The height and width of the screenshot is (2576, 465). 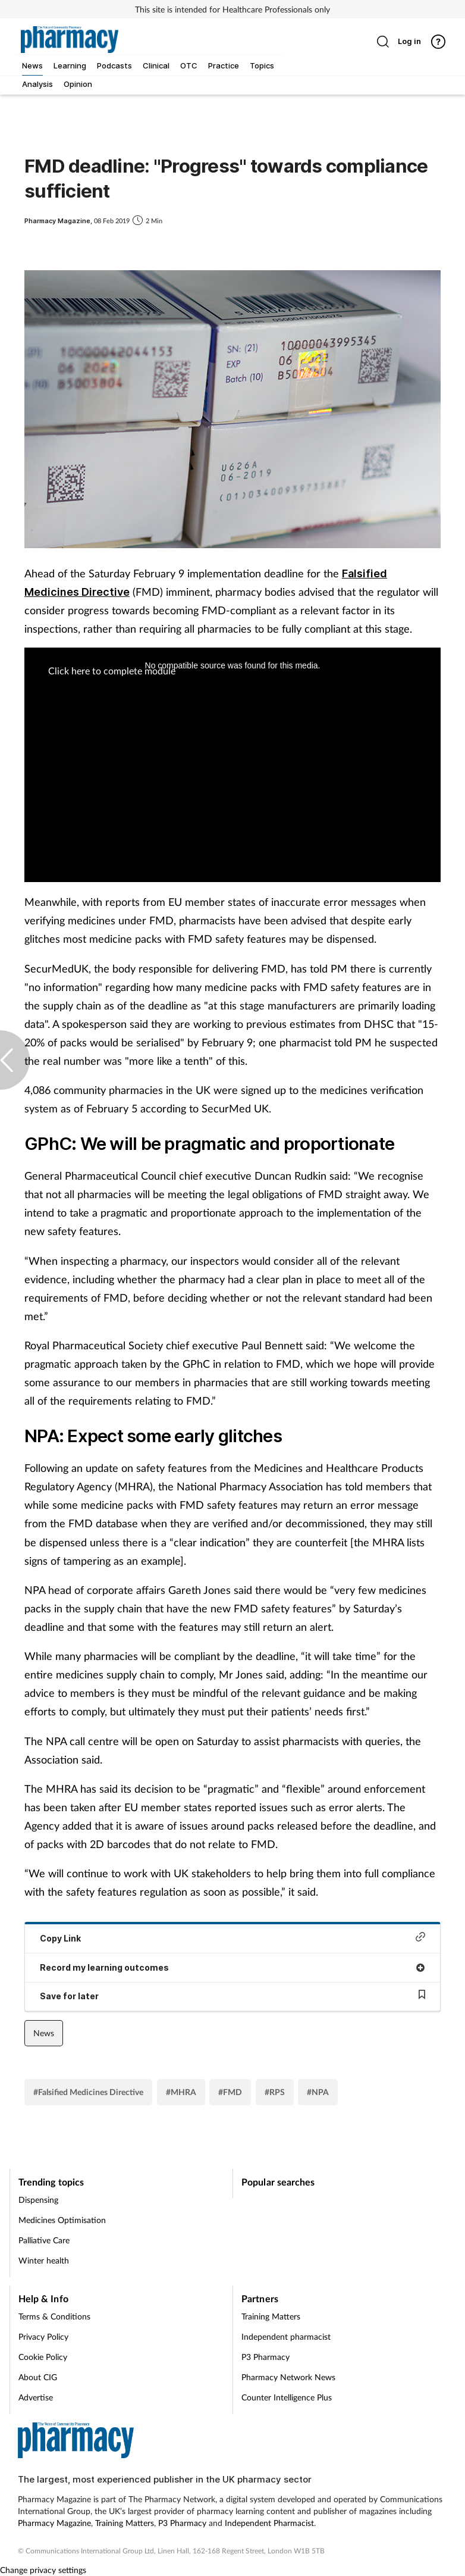 What do you see at coordinates (43, 2570) in the screenshot?
I see `Change privacy settings` at bounding box center [43, 2570].